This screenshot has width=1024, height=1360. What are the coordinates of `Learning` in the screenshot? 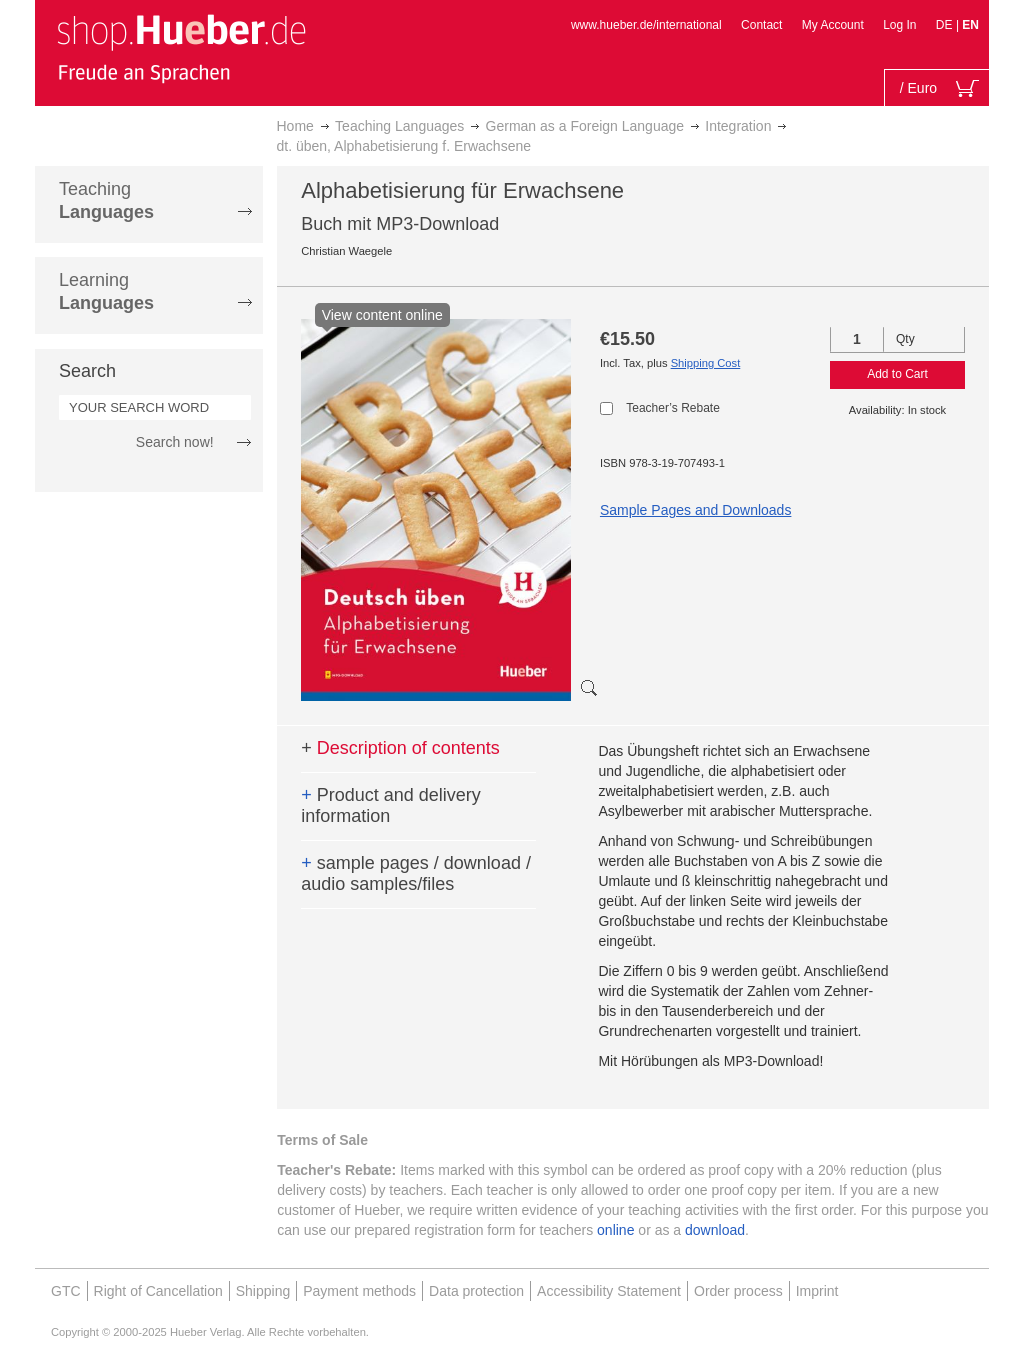 It's located at (106, 291).